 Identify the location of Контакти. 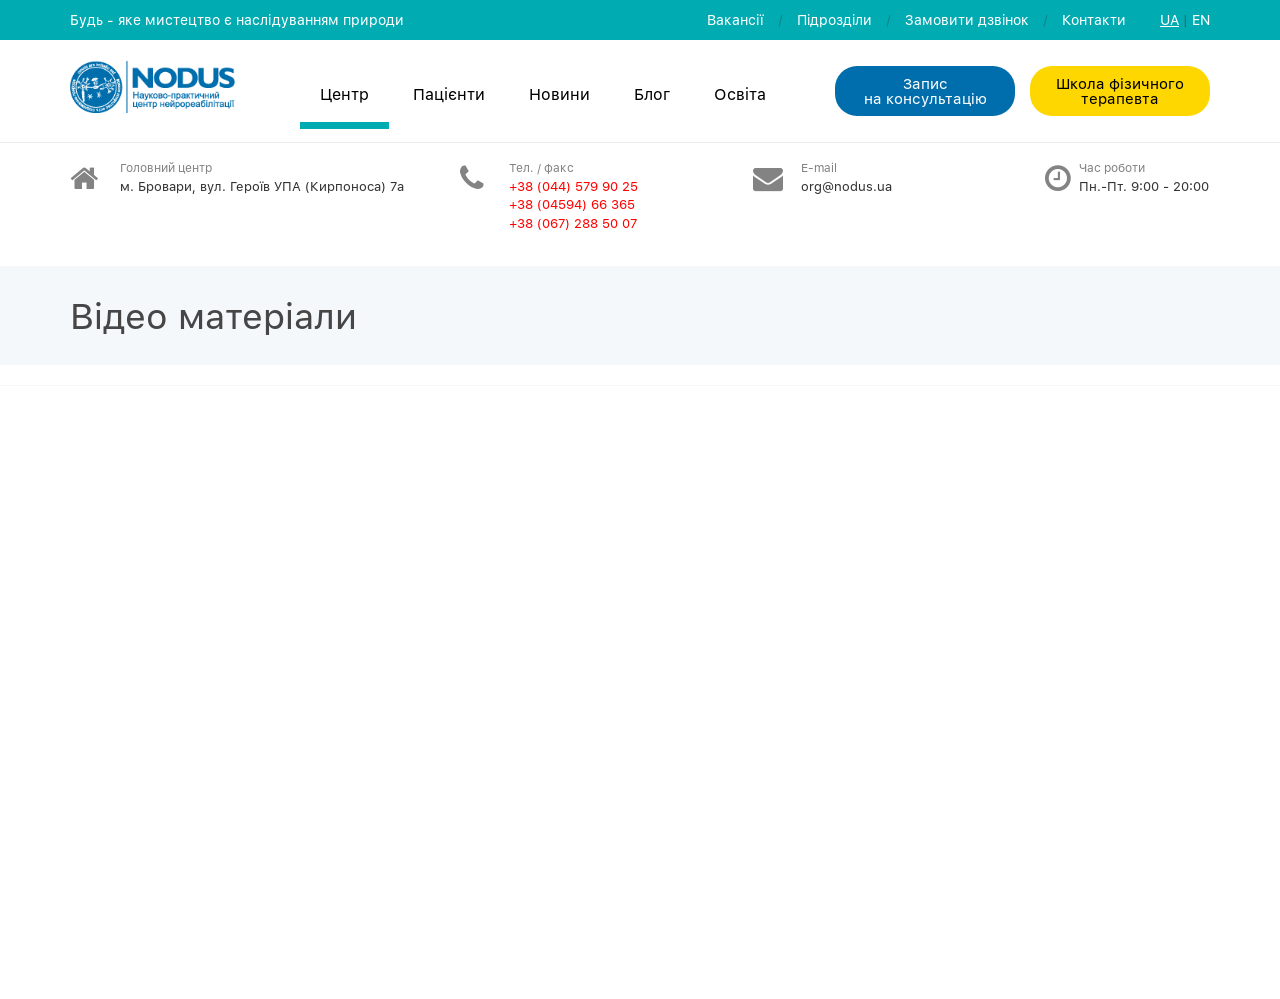
(1094, 19).